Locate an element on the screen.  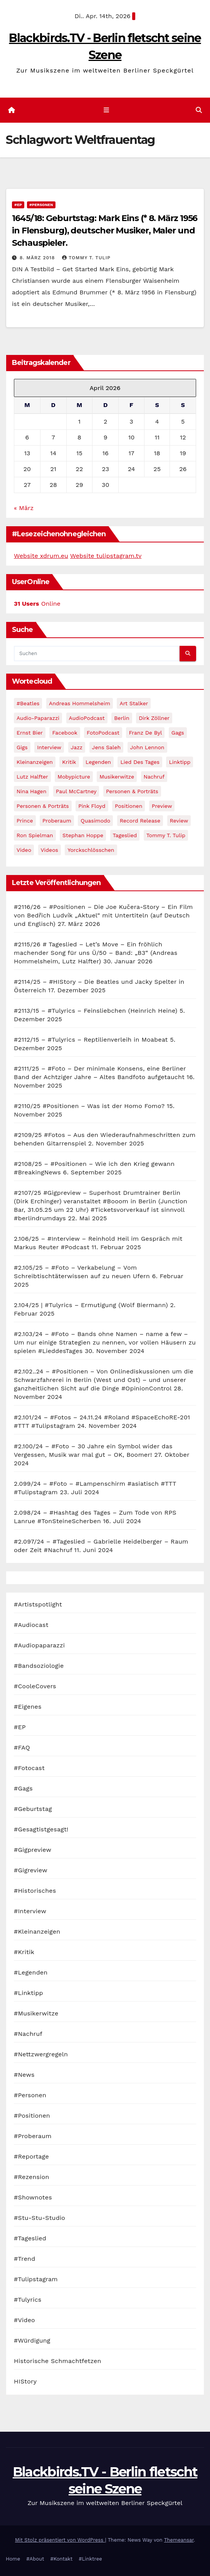
1645/18: Geburtstag: Mark Eins (* 8. März 1956 in Flensburg), deutscher Musiker, Maler und Schauspieler. is located at coordinates (104, 230).